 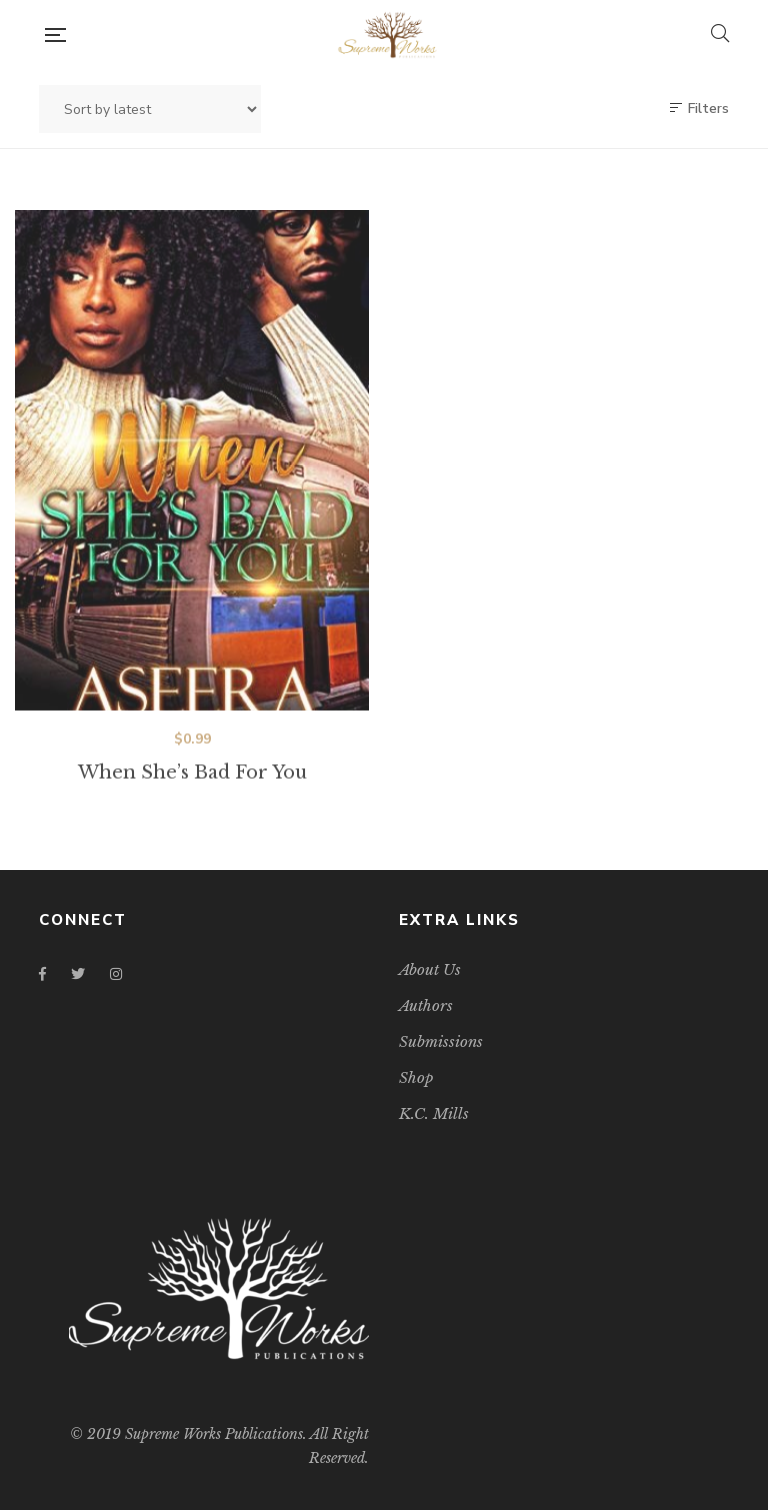 I want to click on Twitter, so click(x=78, y=974).